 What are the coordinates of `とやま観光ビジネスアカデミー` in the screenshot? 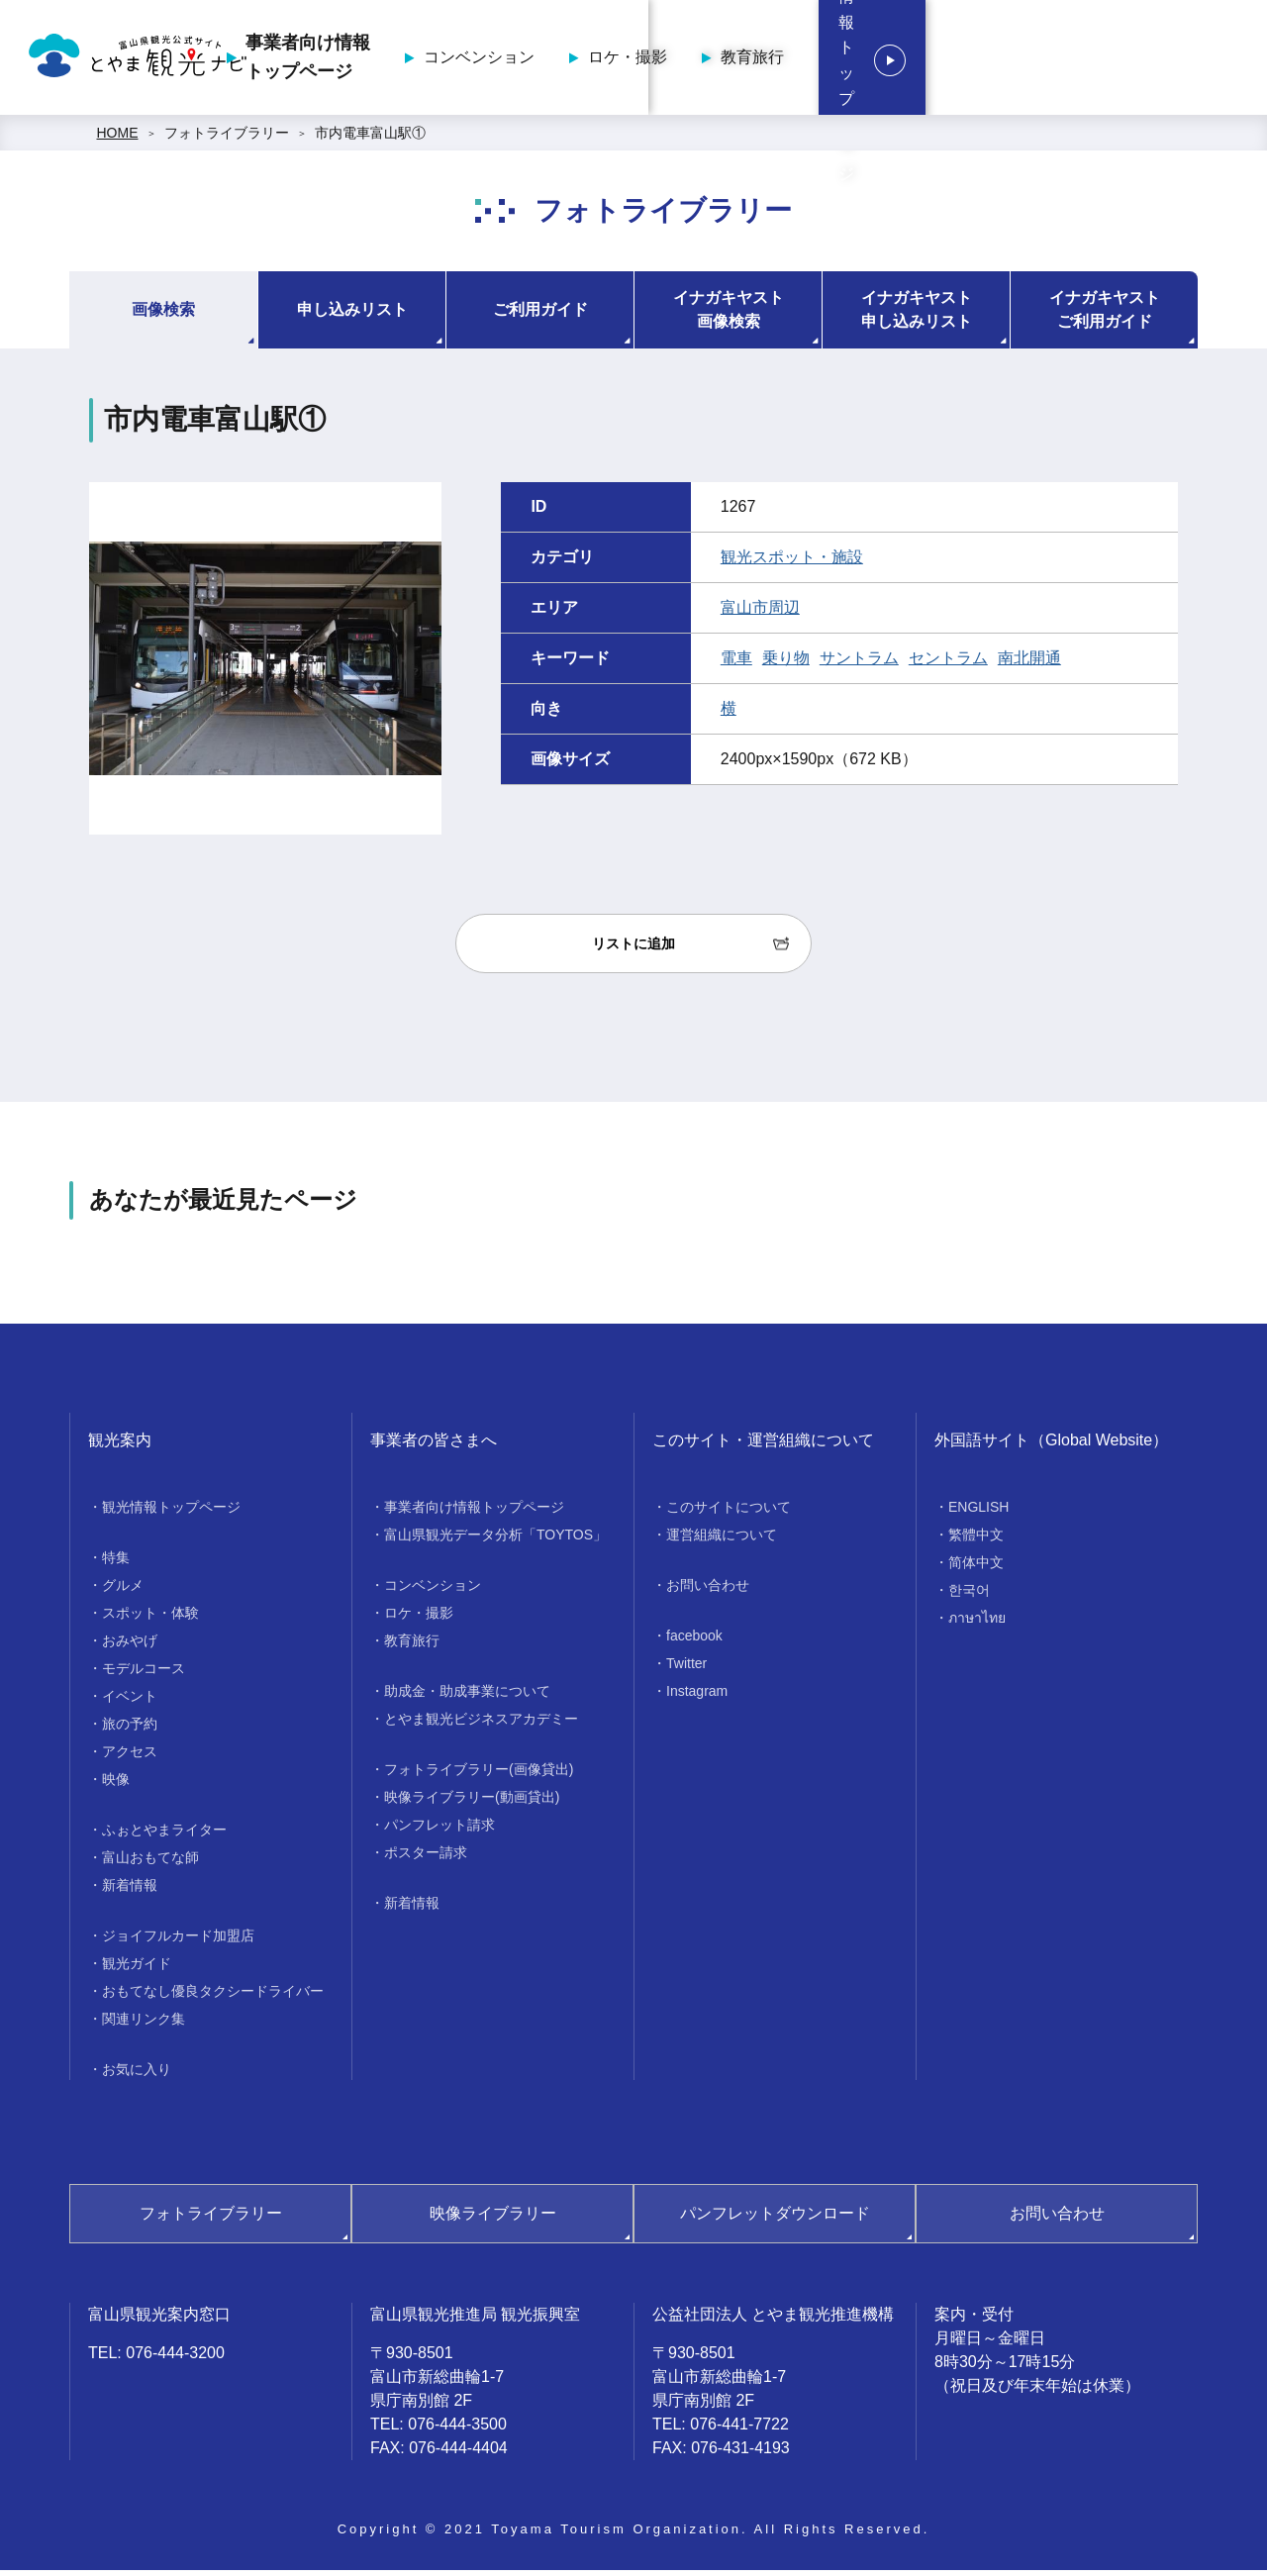 It's located at (481, 1725).